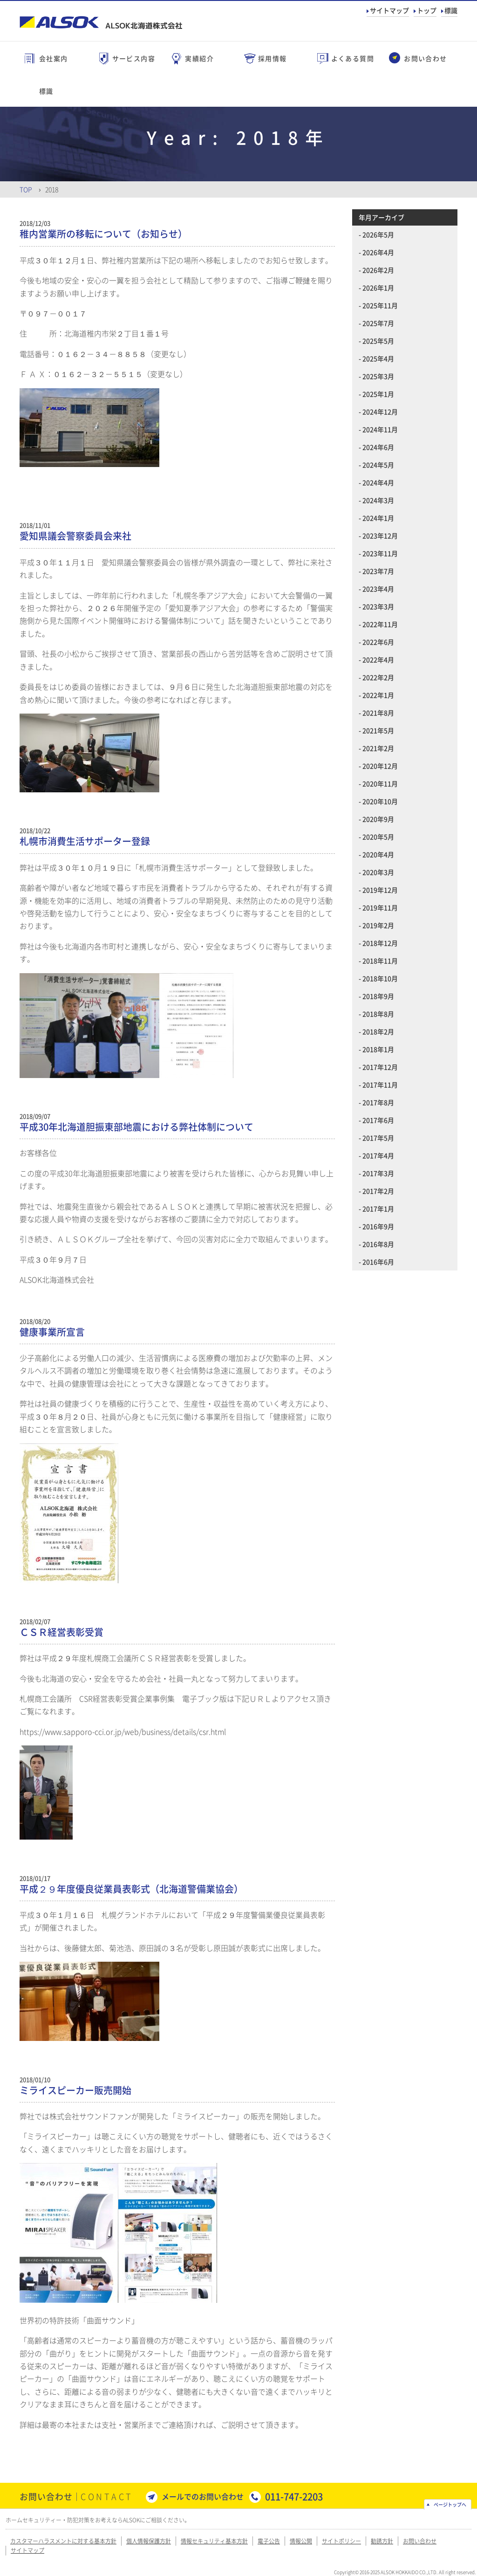 This screenshot has width=477, height=2576. Describe the element at coordinates (378, 270) in the screenshot. I see `2026年2月` at that location.